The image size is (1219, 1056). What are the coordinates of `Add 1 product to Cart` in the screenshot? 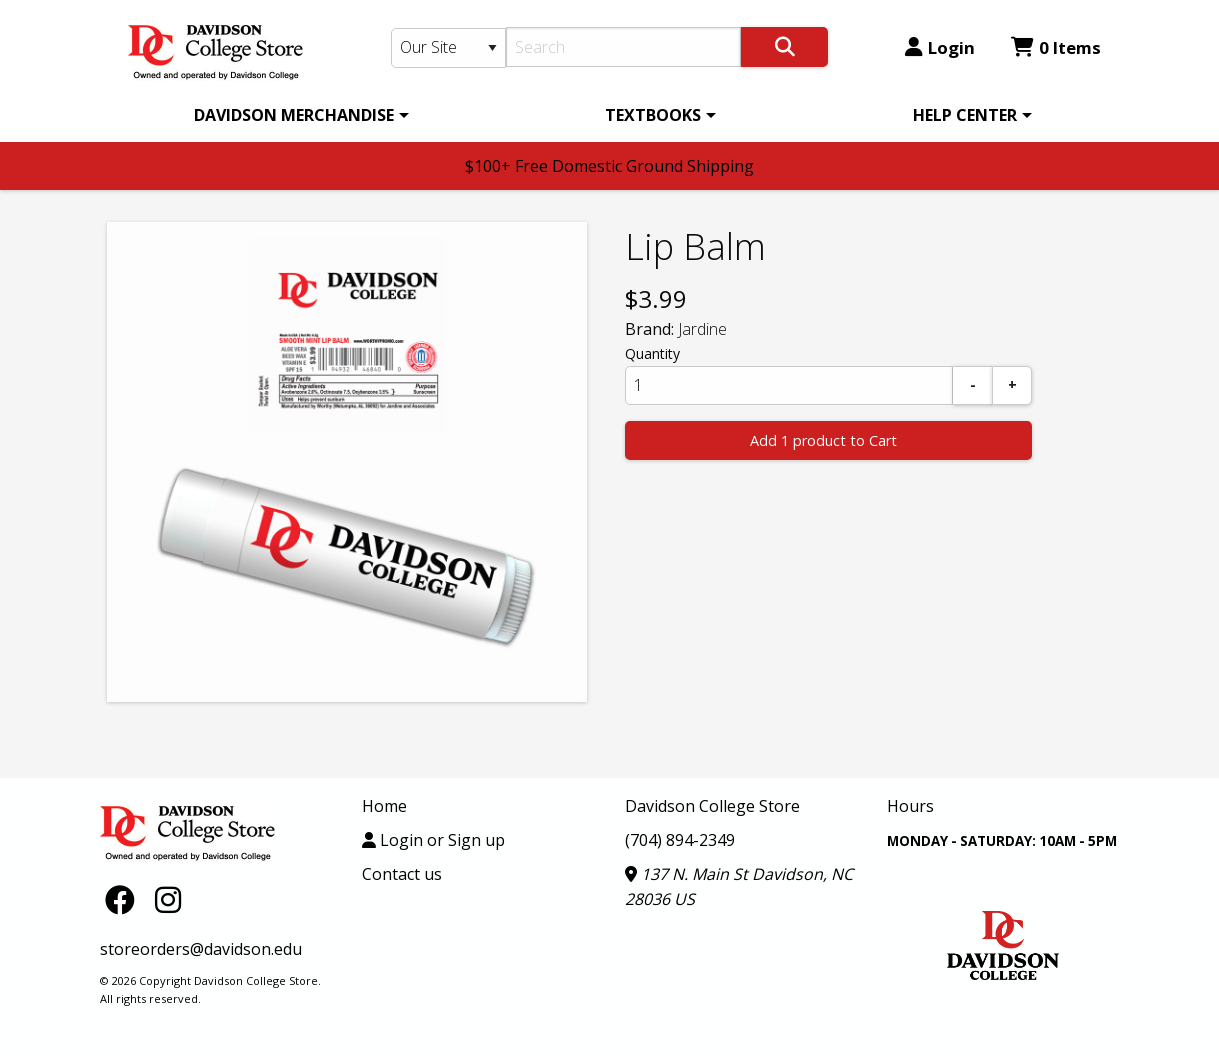 It's located at (823, 440).